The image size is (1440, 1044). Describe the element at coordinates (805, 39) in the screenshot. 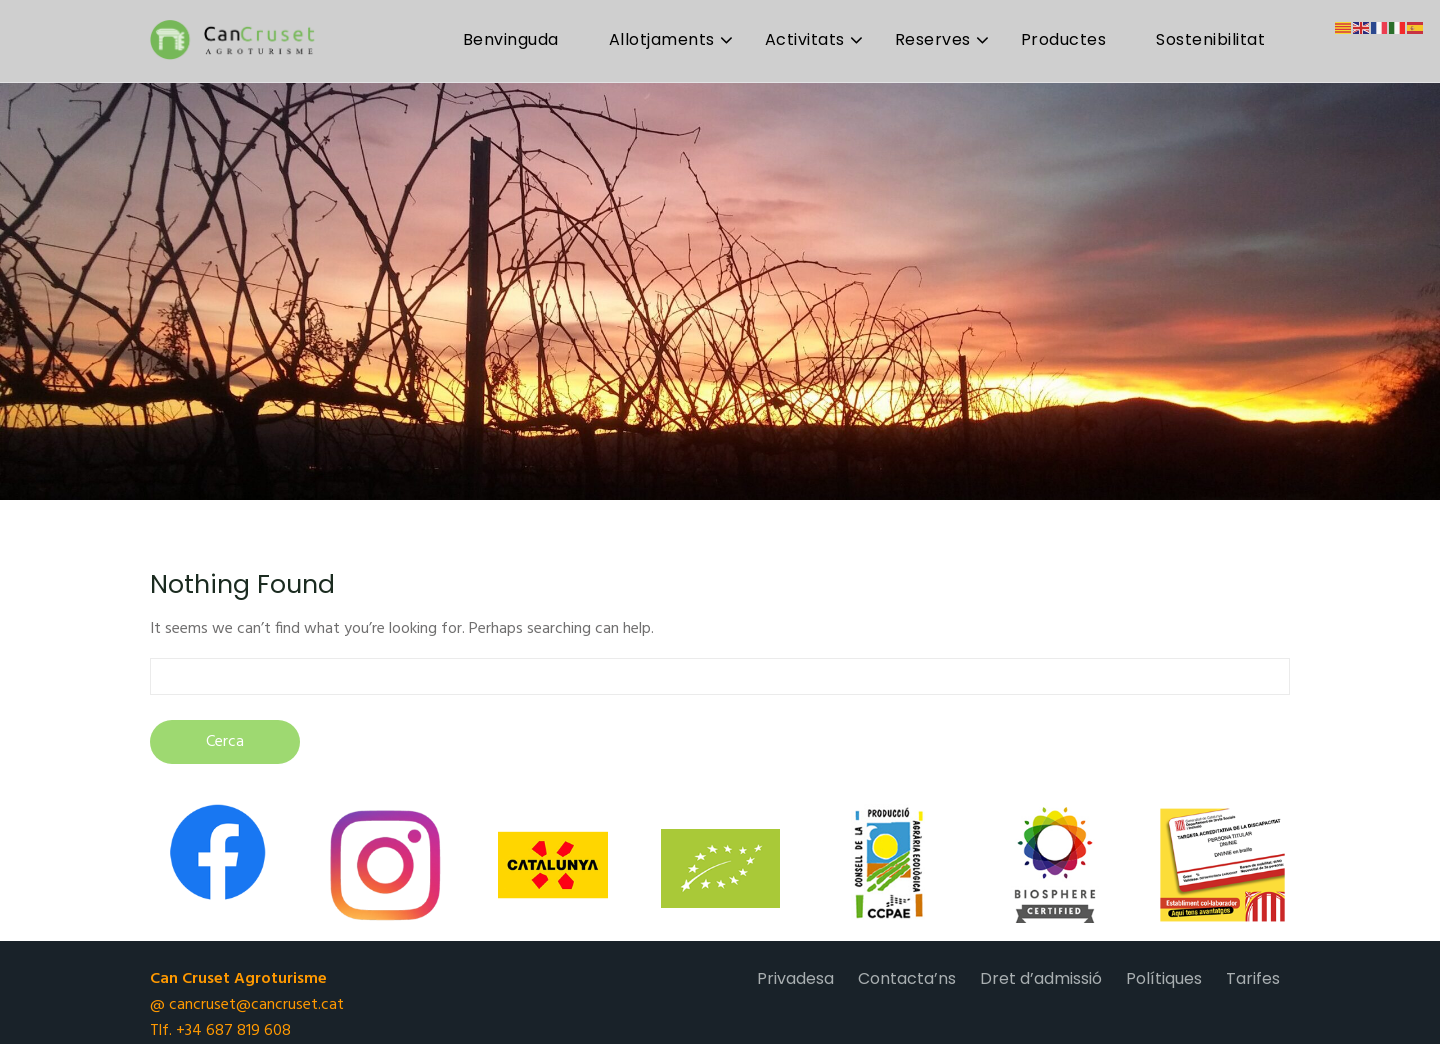

I see `Activitats` at that location.